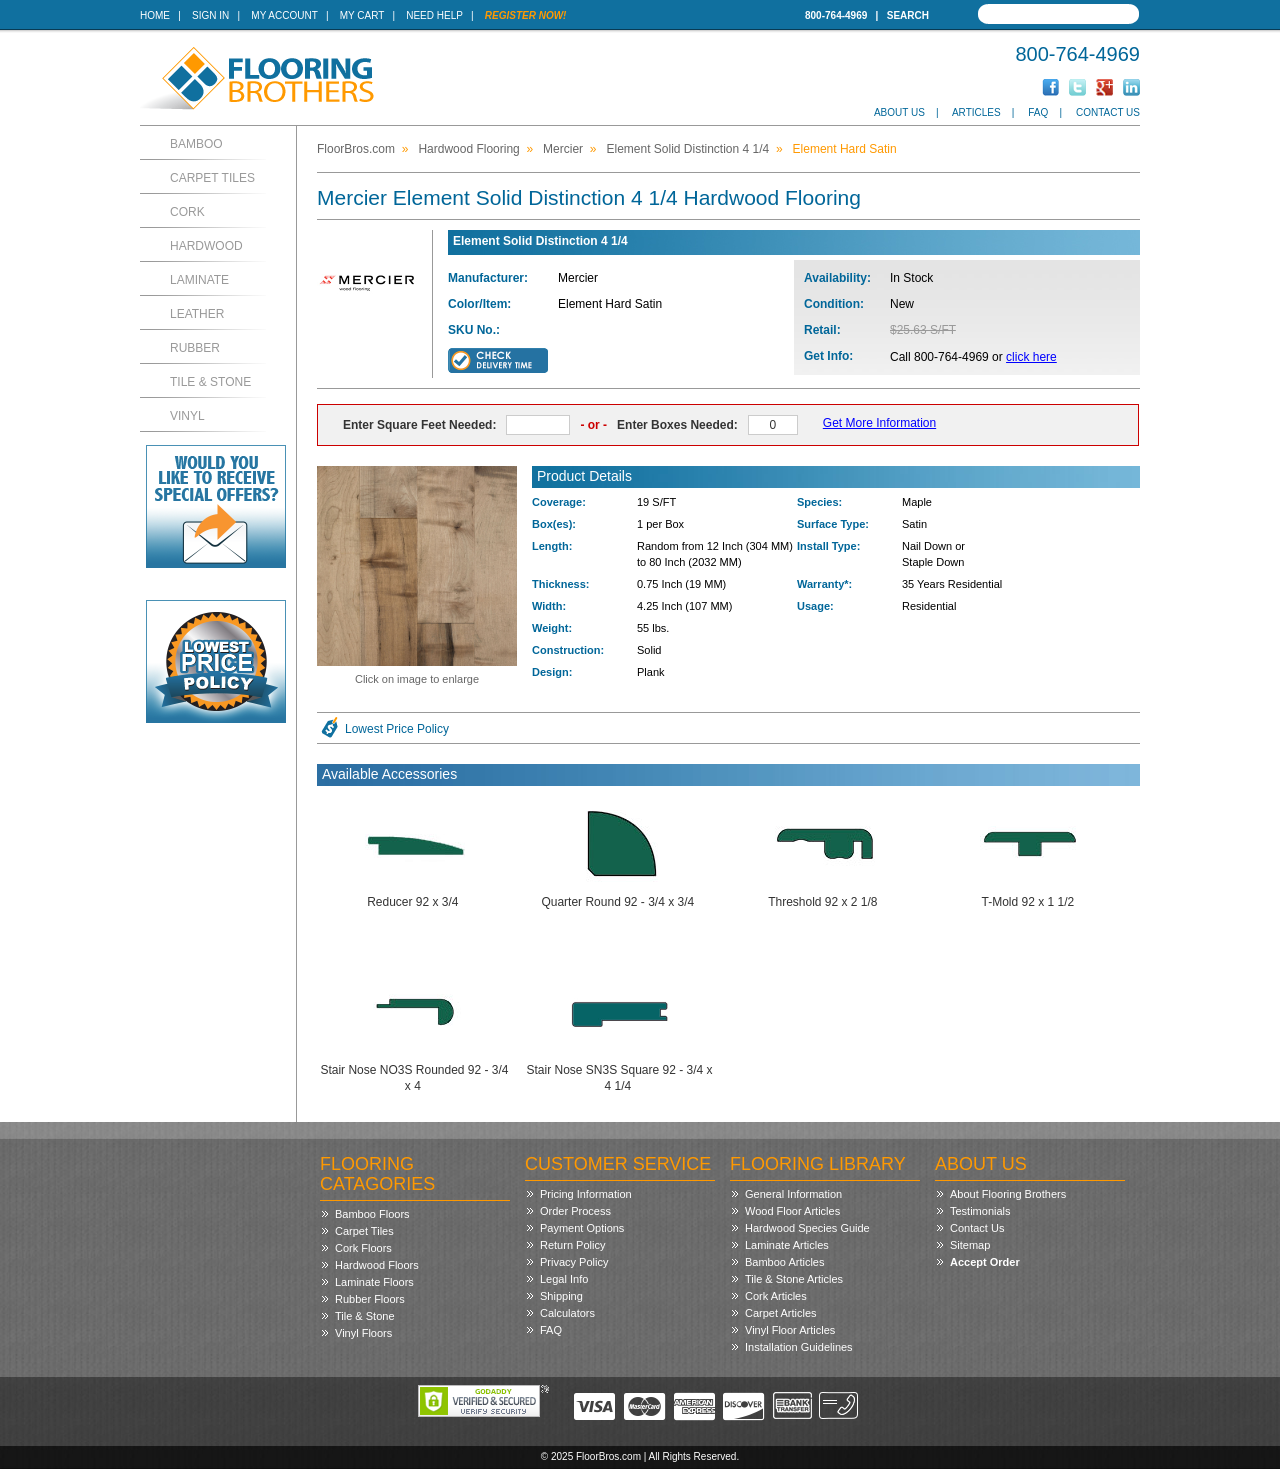  What do you see at coordinates (970, 1245) in the screenshot?
I see `Sitemap` at bounding box center [970, 1245].